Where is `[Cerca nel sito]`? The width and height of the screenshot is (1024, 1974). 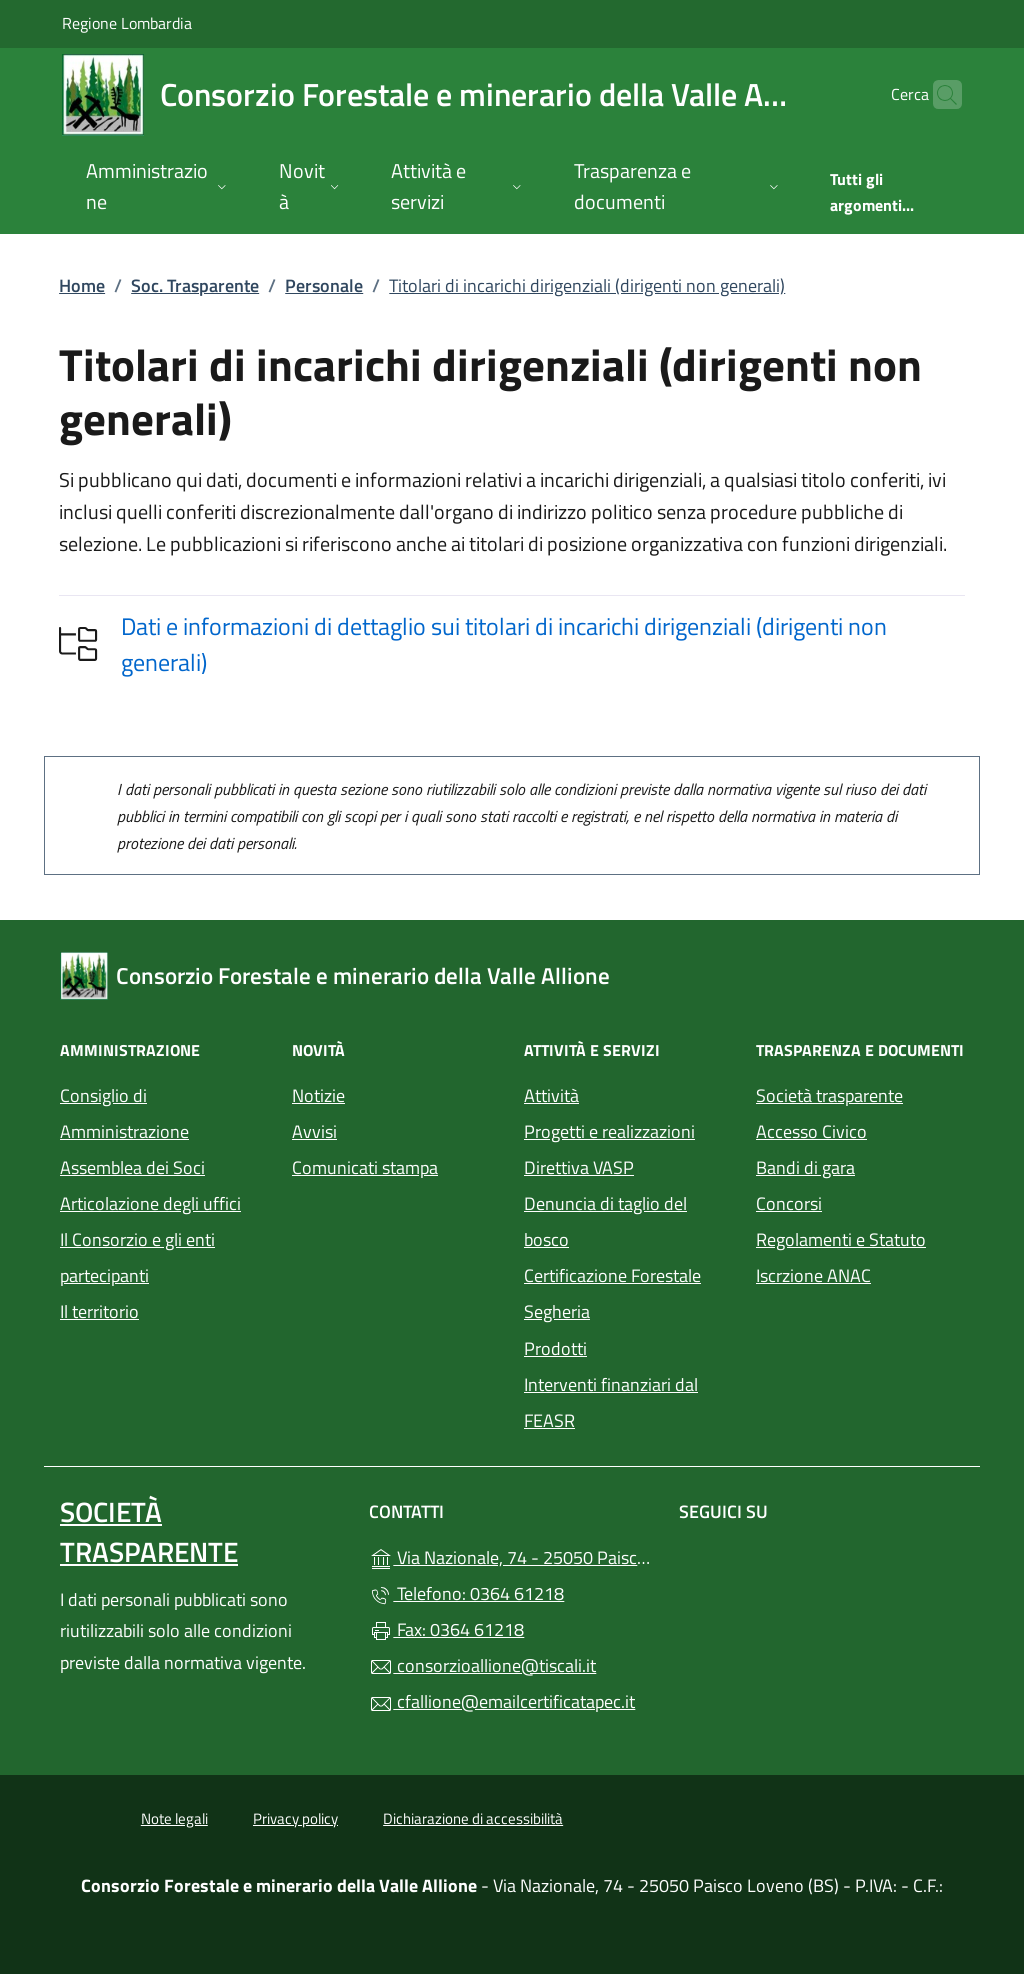 [Cerca nel sito] is located at coordinates (938, 95).